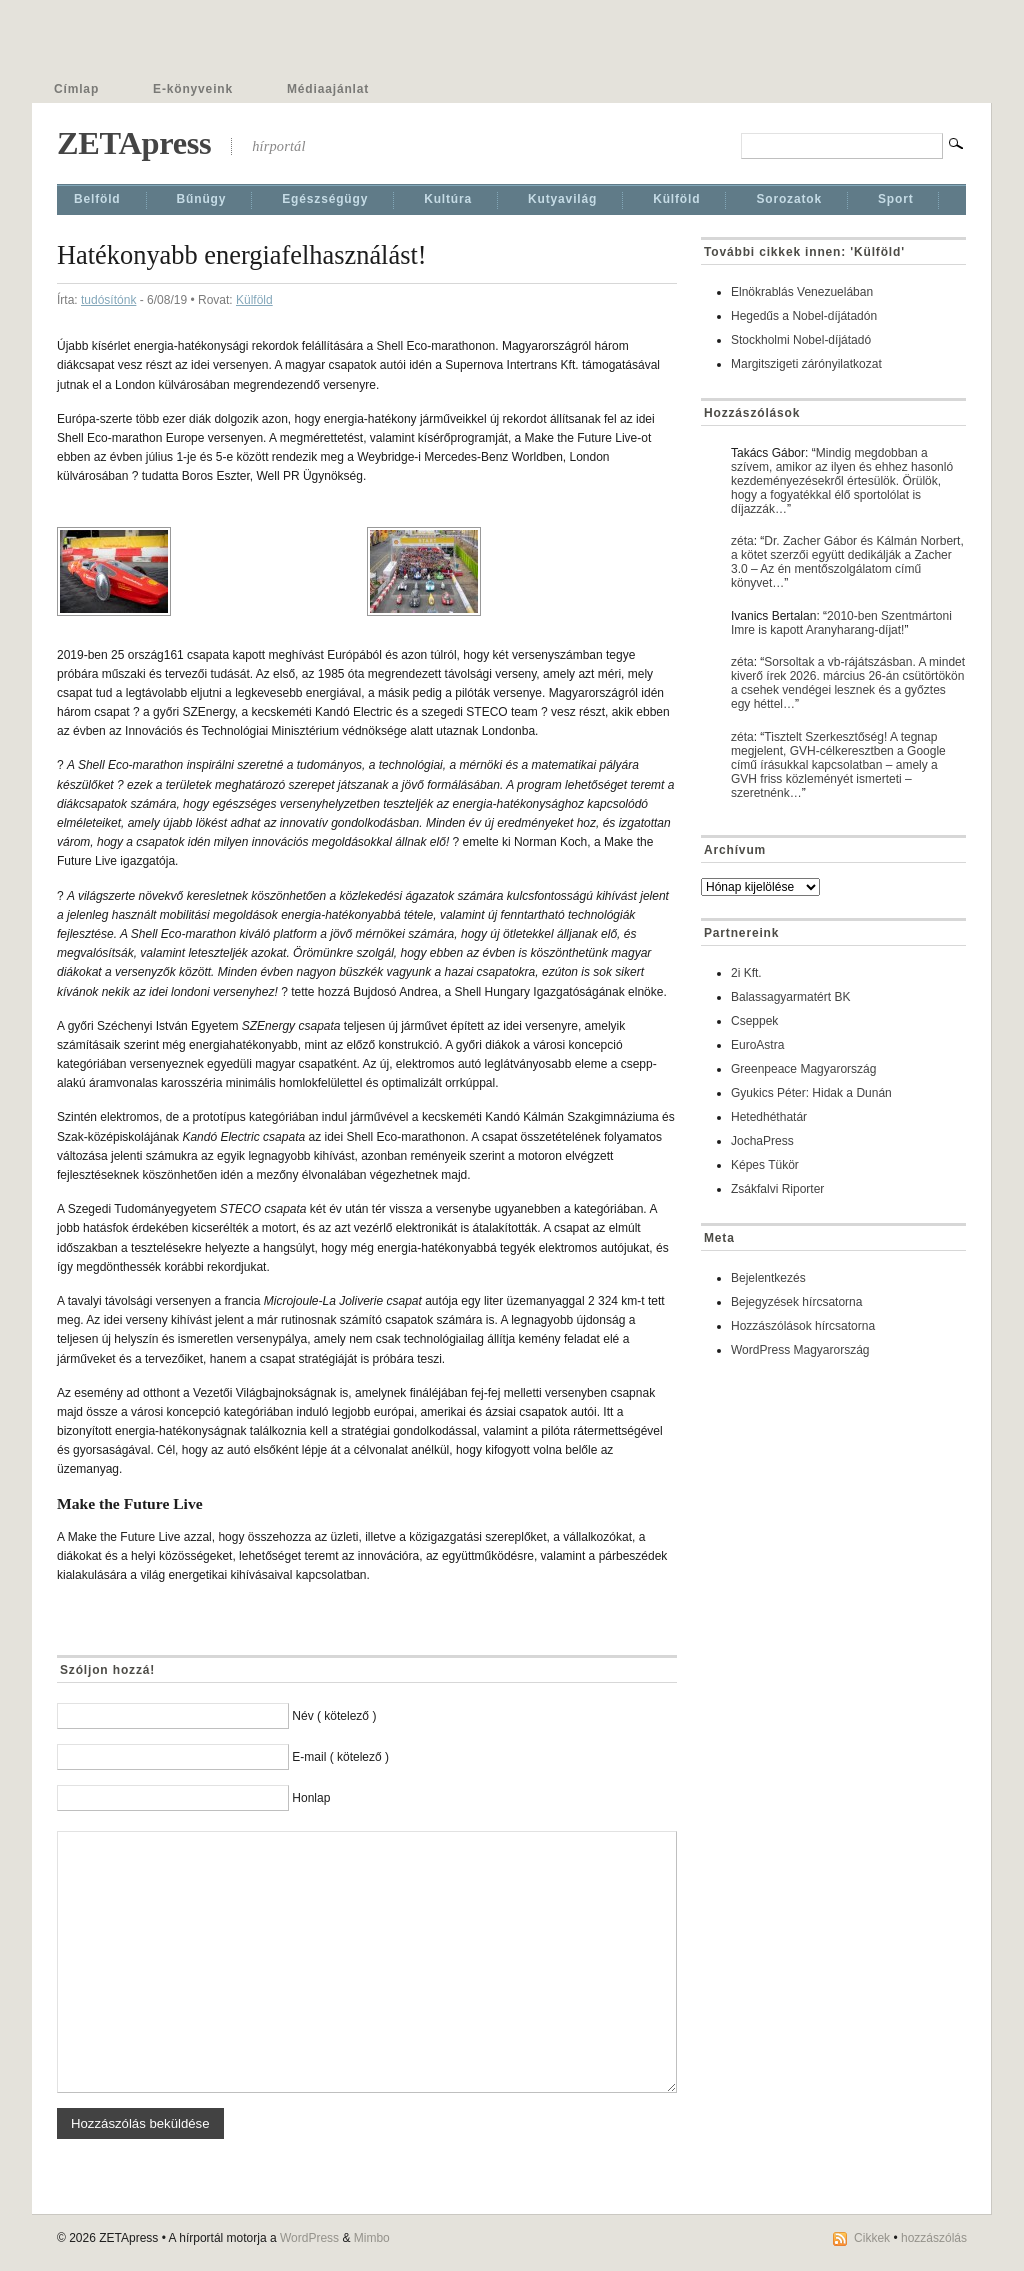  What do you see at coordinates (803, 1069) in the screenshot?
I see `Greenpeace Magyarország` at bounding box center [803, 1069].